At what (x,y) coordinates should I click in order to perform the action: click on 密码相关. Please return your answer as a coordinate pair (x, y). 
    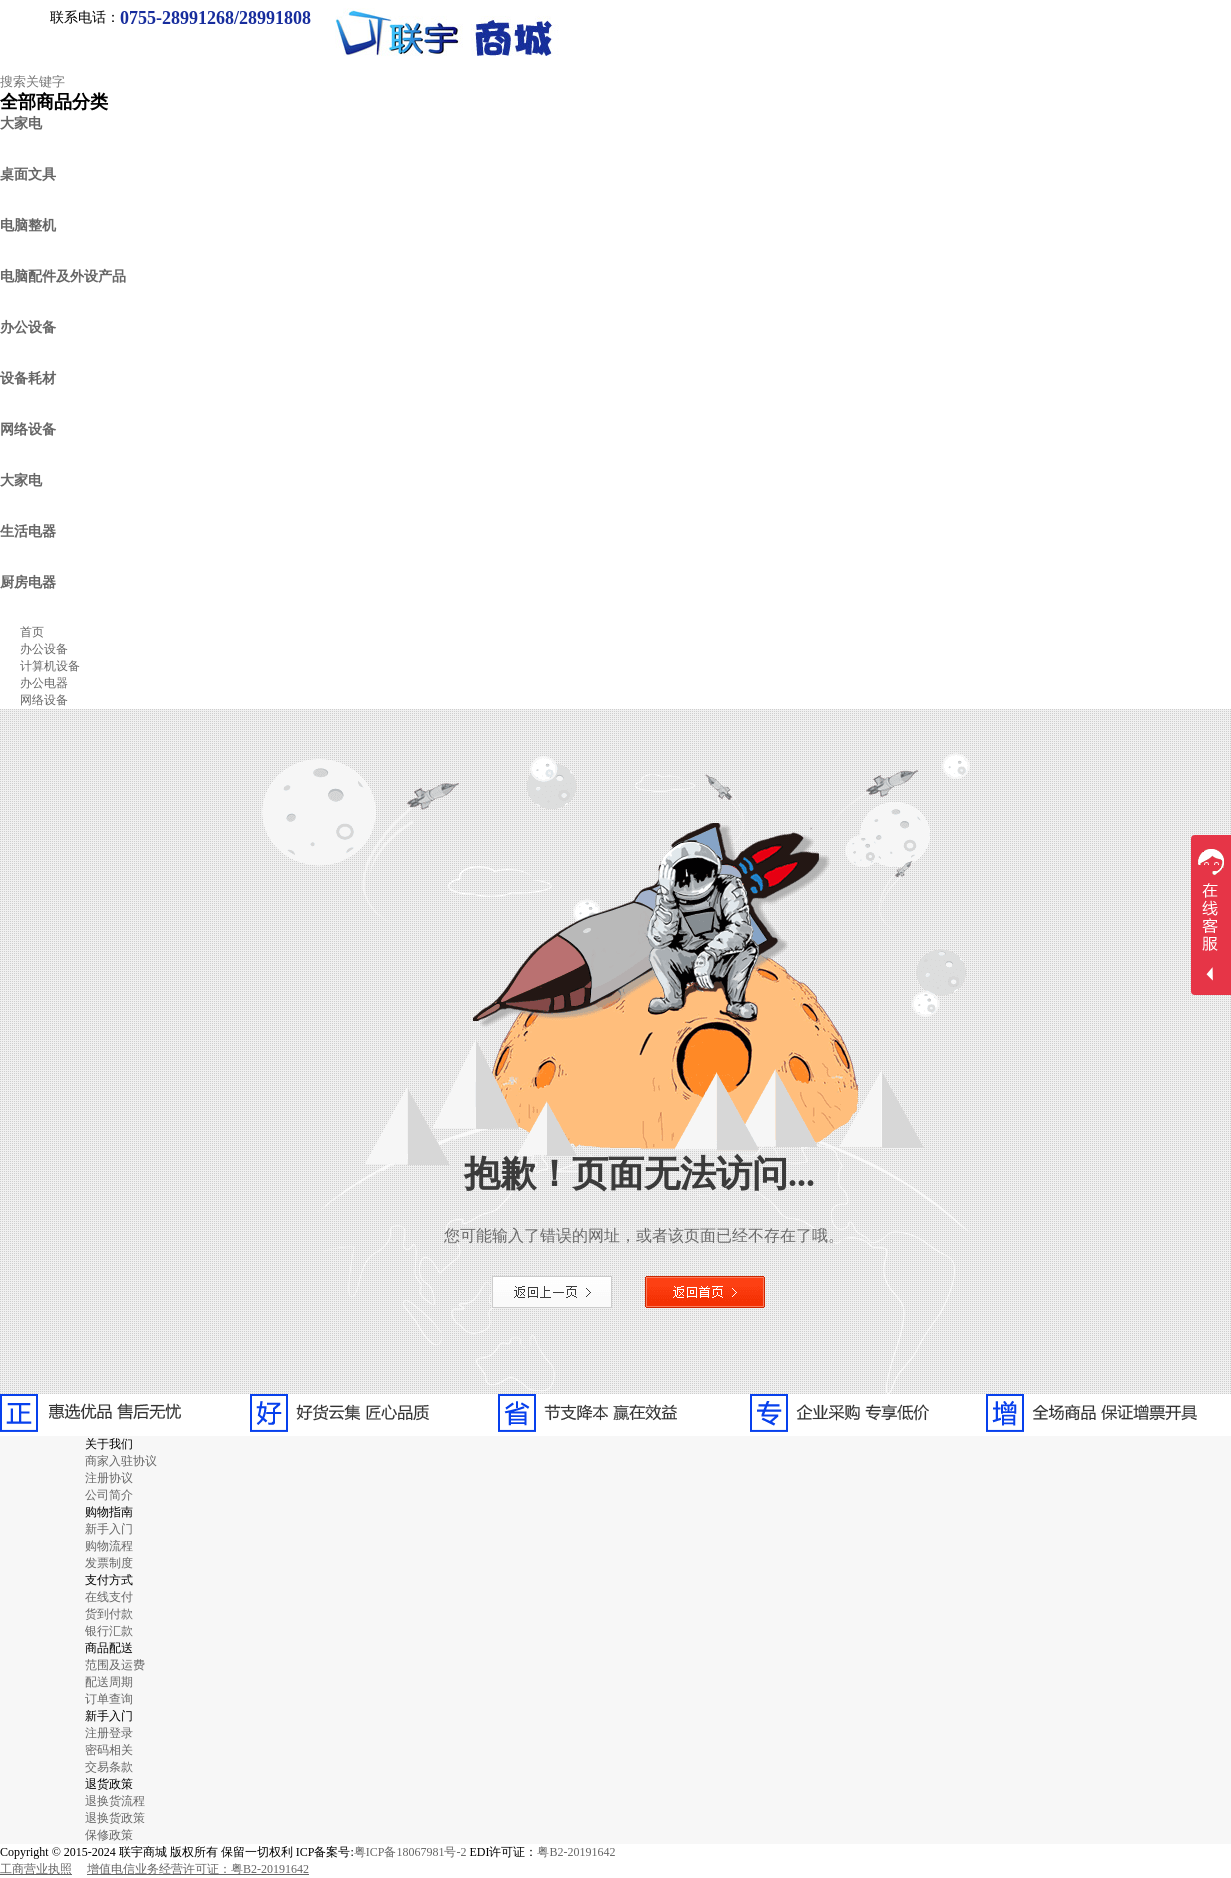
    Looking at the image, I should click on (109, 1750).